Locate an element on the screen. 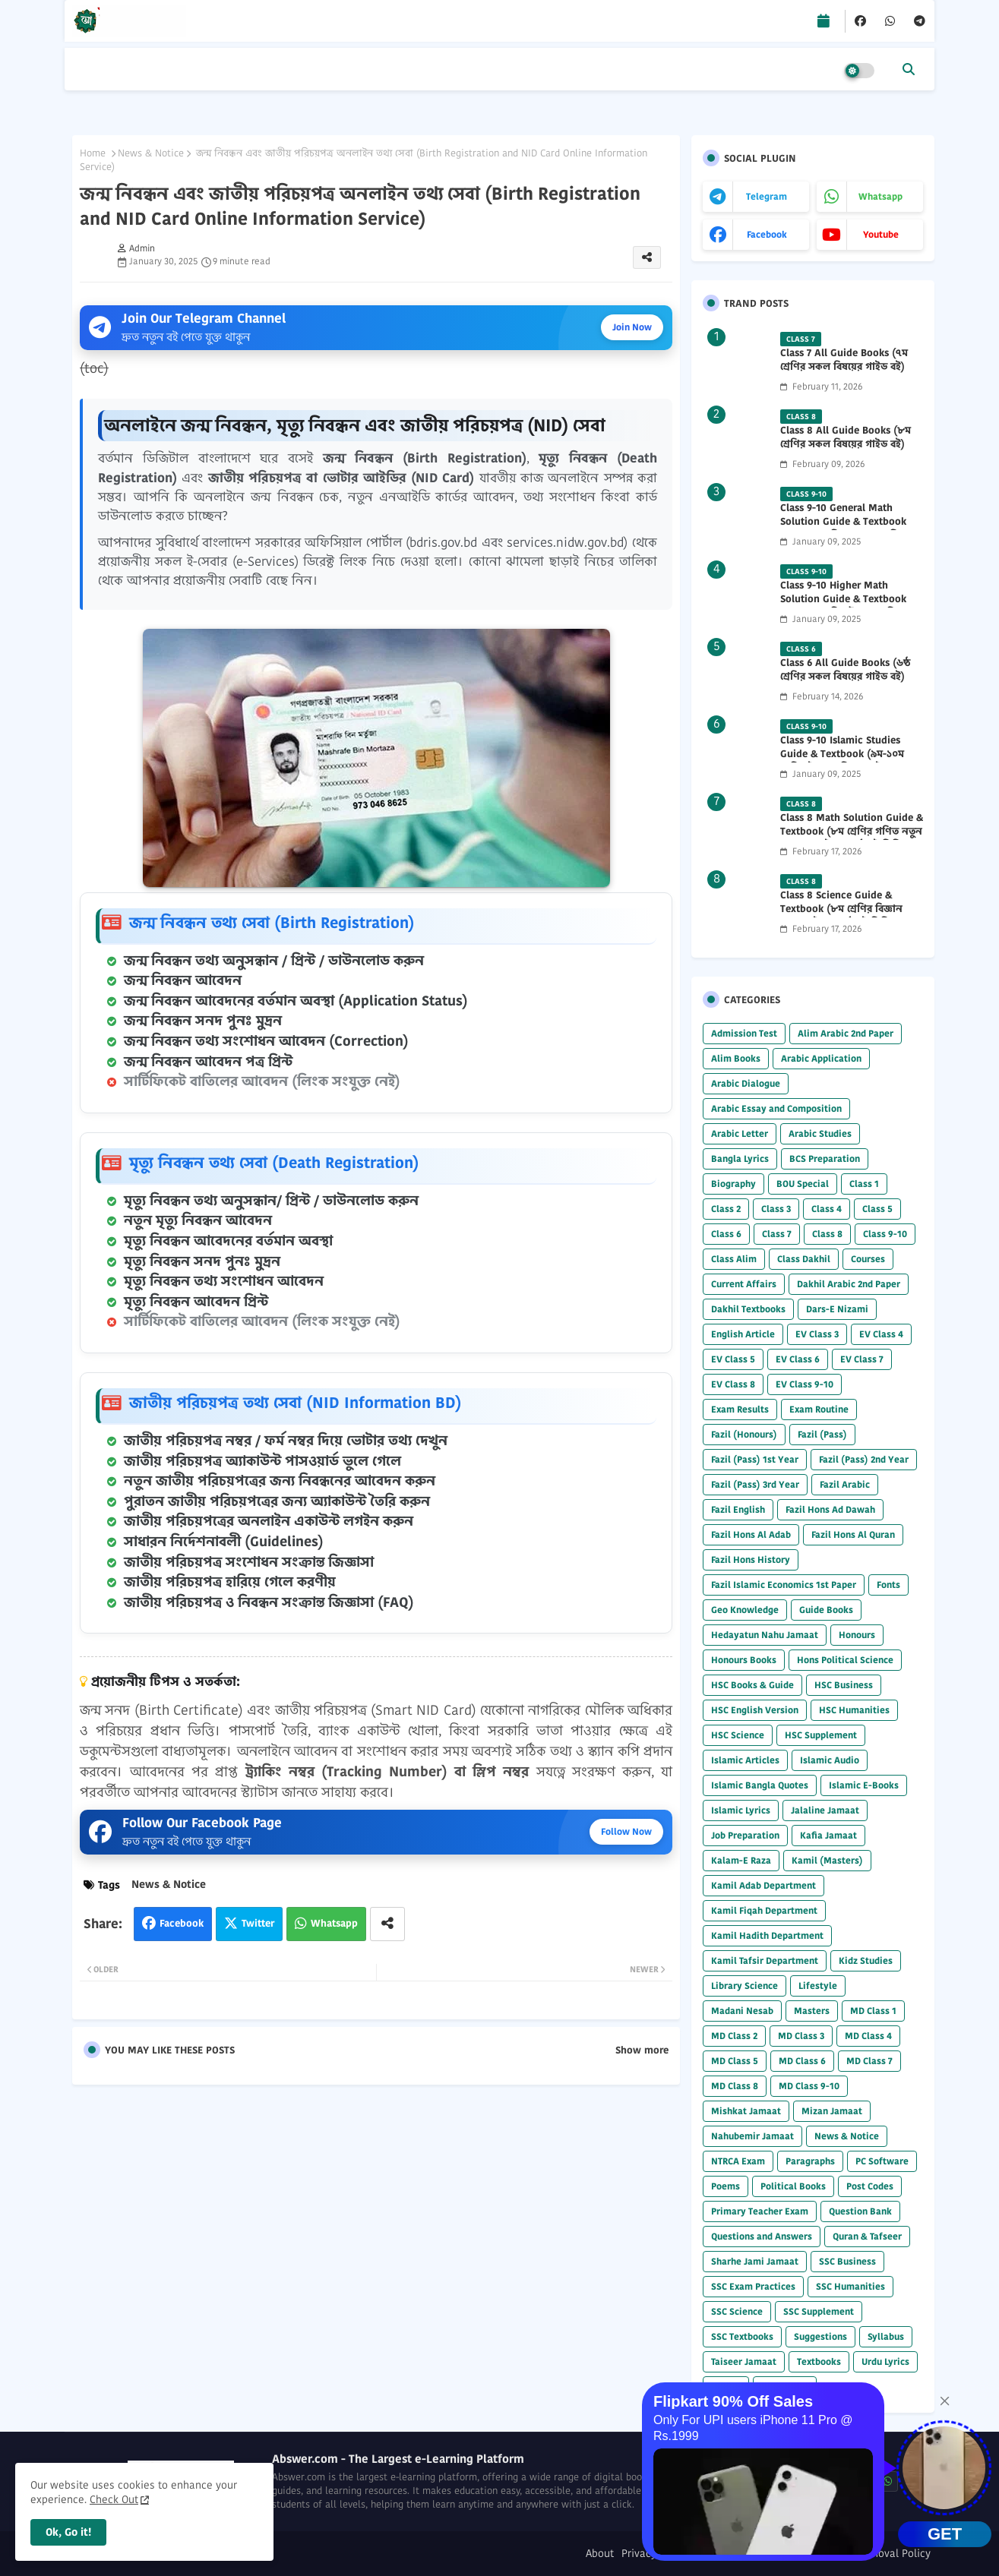 The height and width of the screenshot is (2576, 999). Madani Nesab is located at coordinates (742, 2010).